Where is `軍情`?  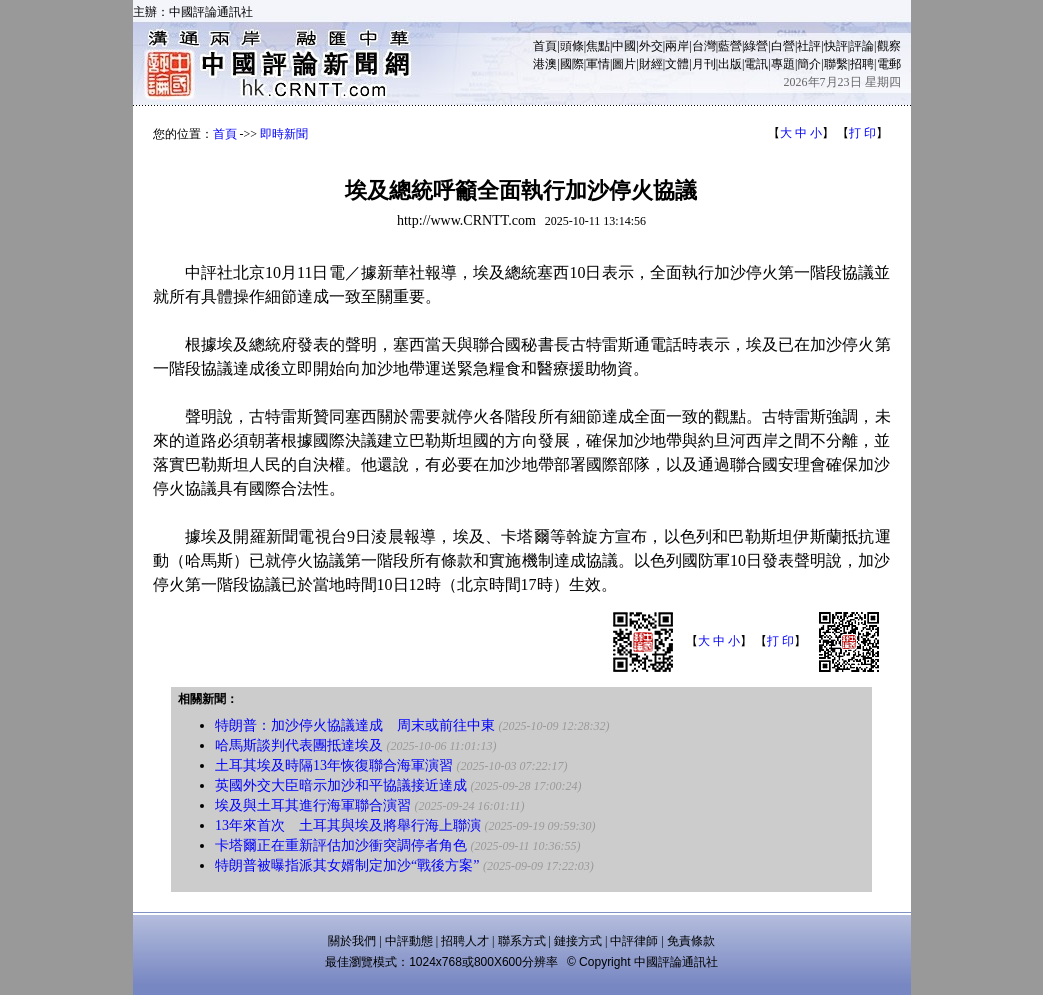
軍情 is located at coordinates (598, 64).